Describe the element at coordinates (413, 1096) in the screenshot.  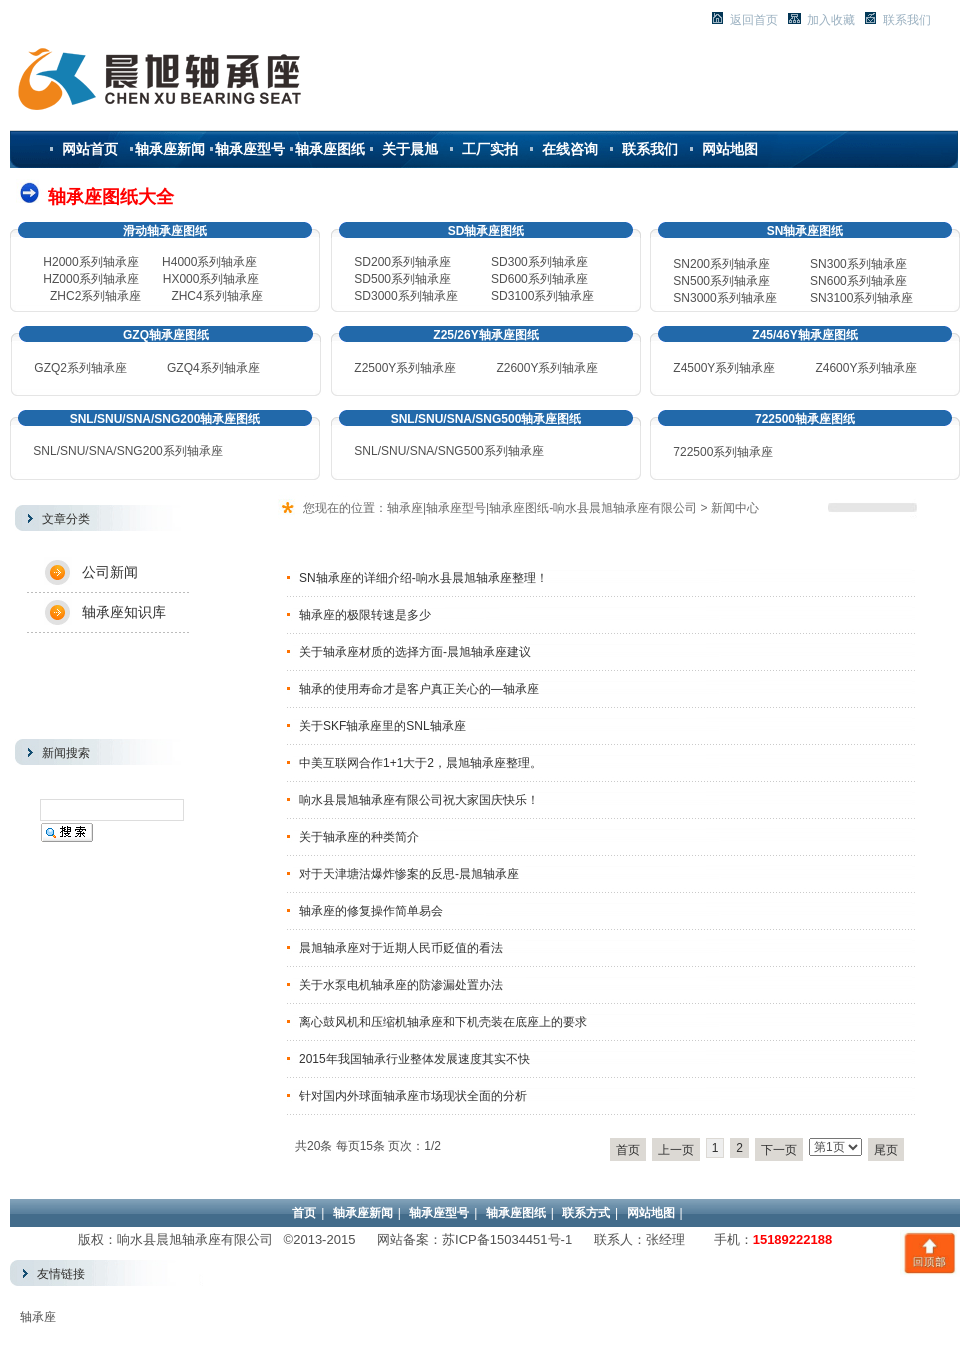
I see `针对国内外球面轴承座市场现状全面的分析` at that location.